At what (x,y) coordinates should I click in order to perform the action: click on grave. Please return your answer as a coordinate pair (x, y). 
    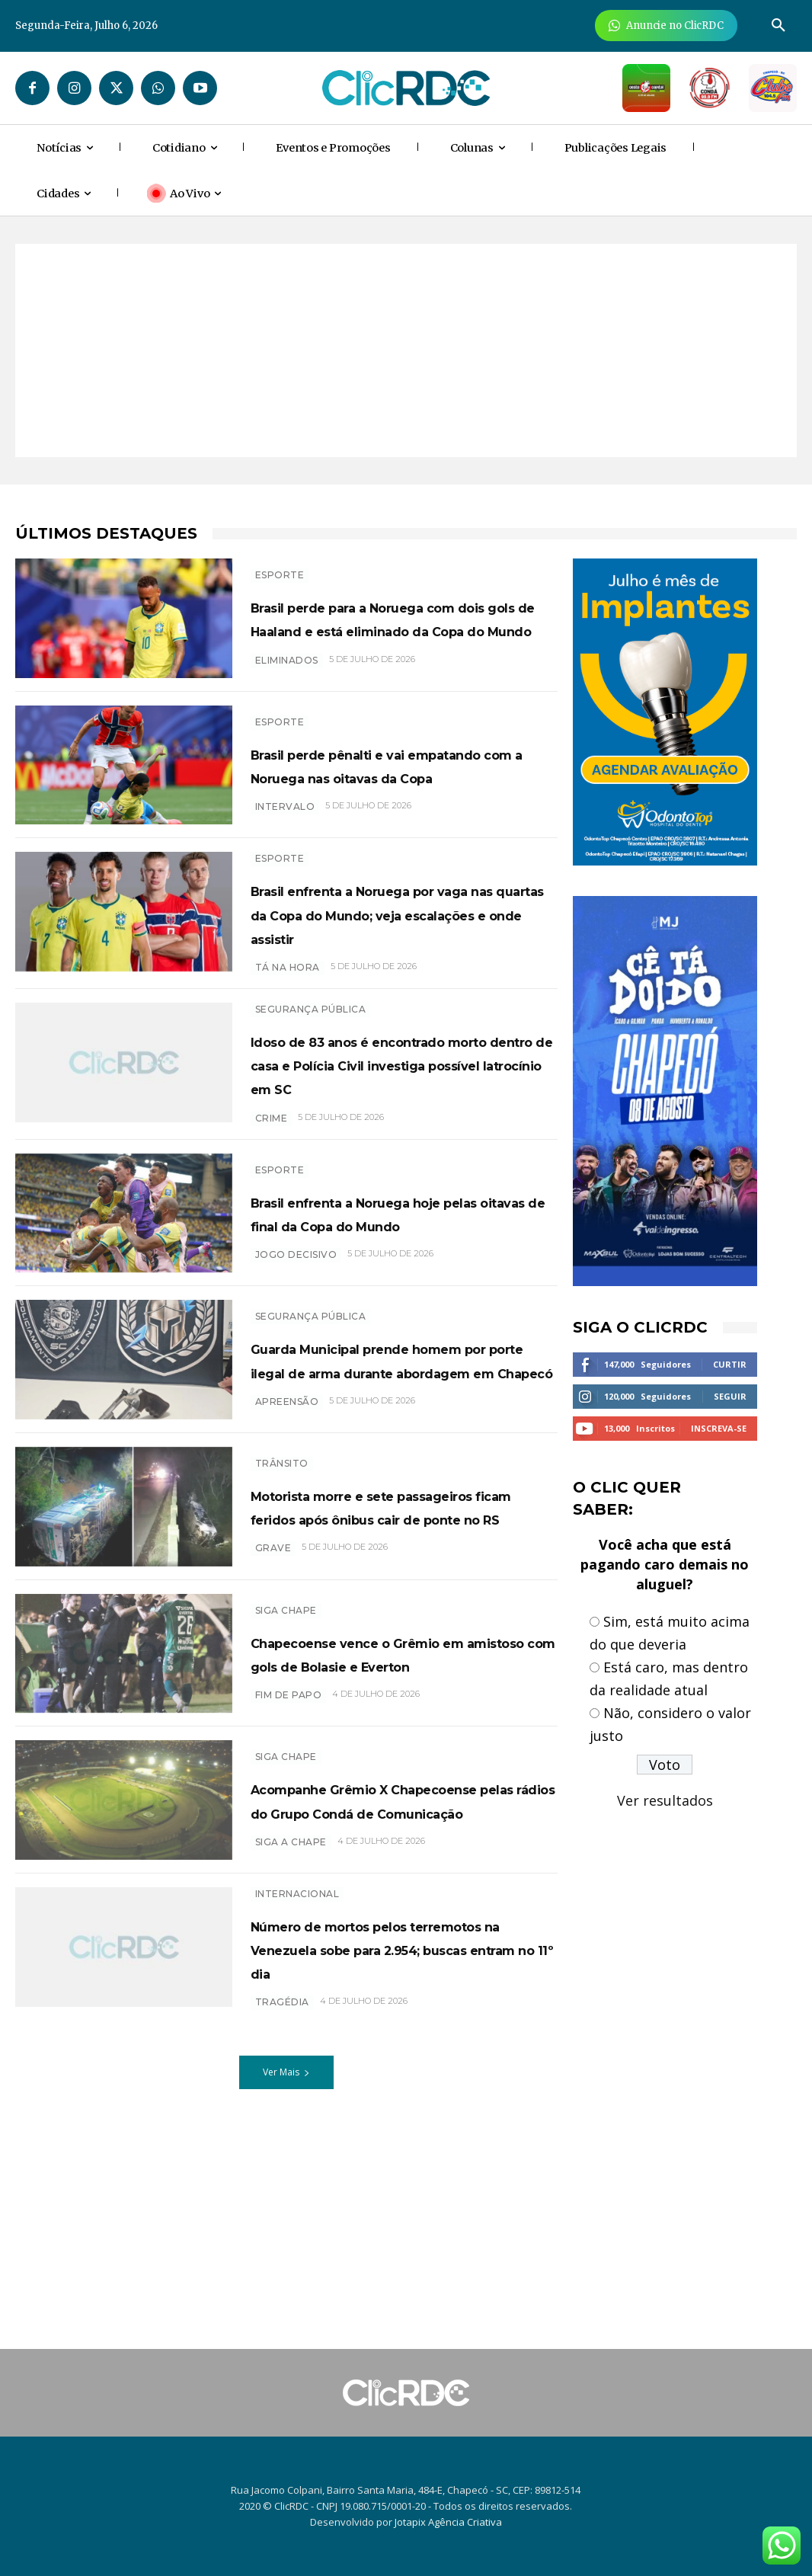
    Looking at the image, I should click on (273, 1695).